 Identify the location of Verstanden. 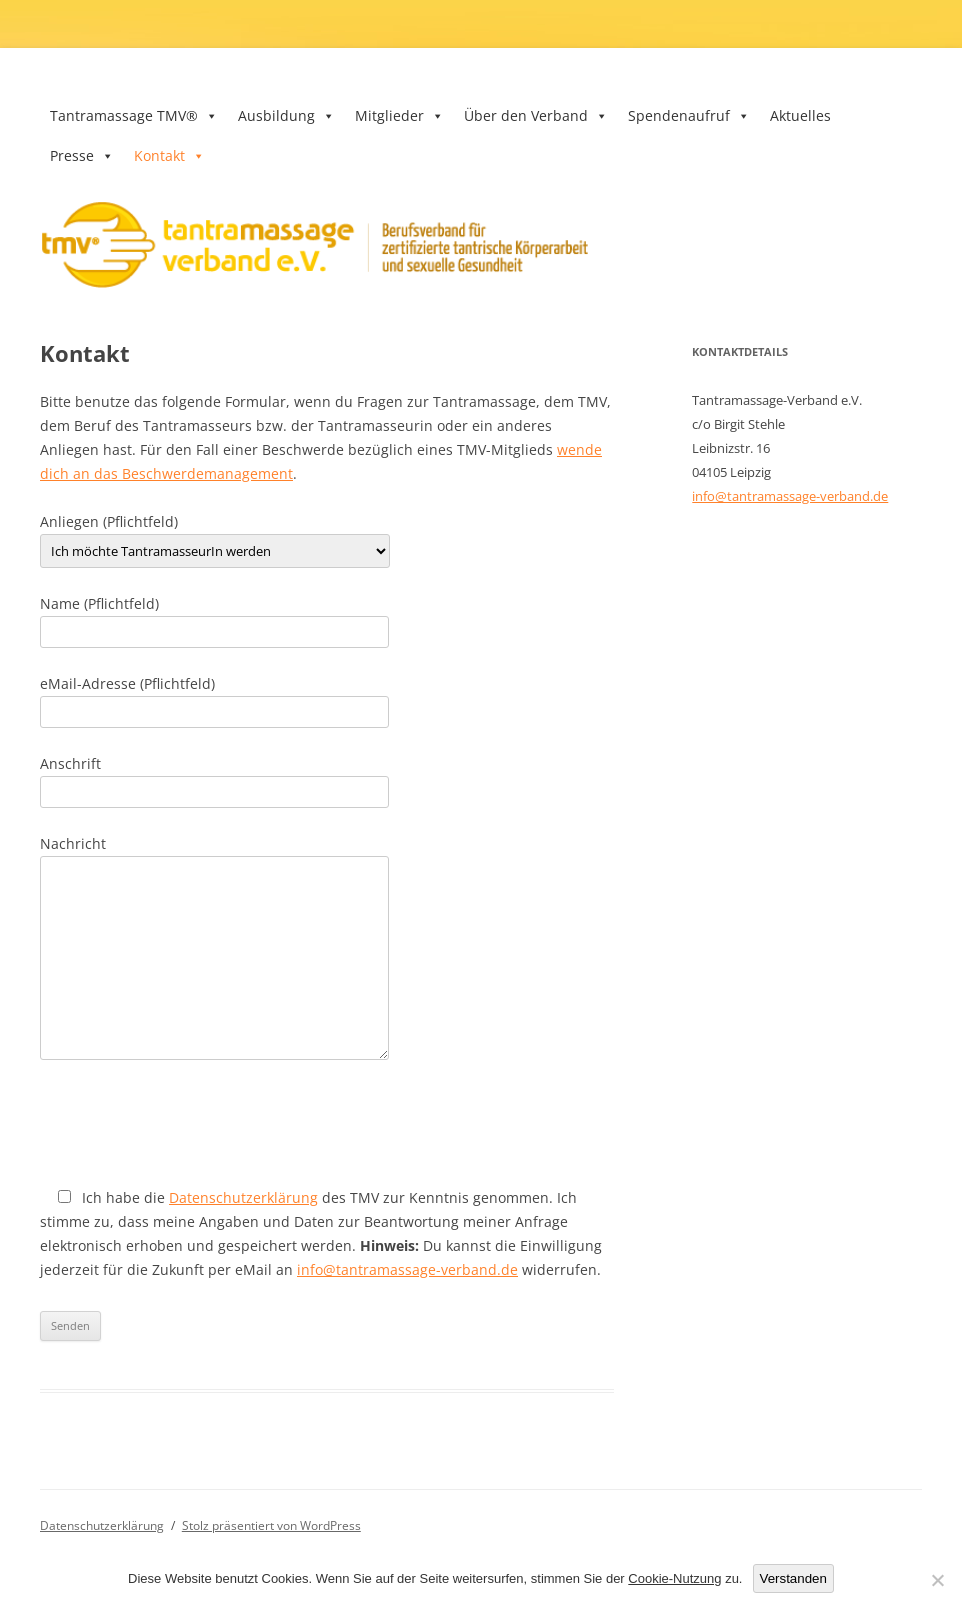
(793, 1578).